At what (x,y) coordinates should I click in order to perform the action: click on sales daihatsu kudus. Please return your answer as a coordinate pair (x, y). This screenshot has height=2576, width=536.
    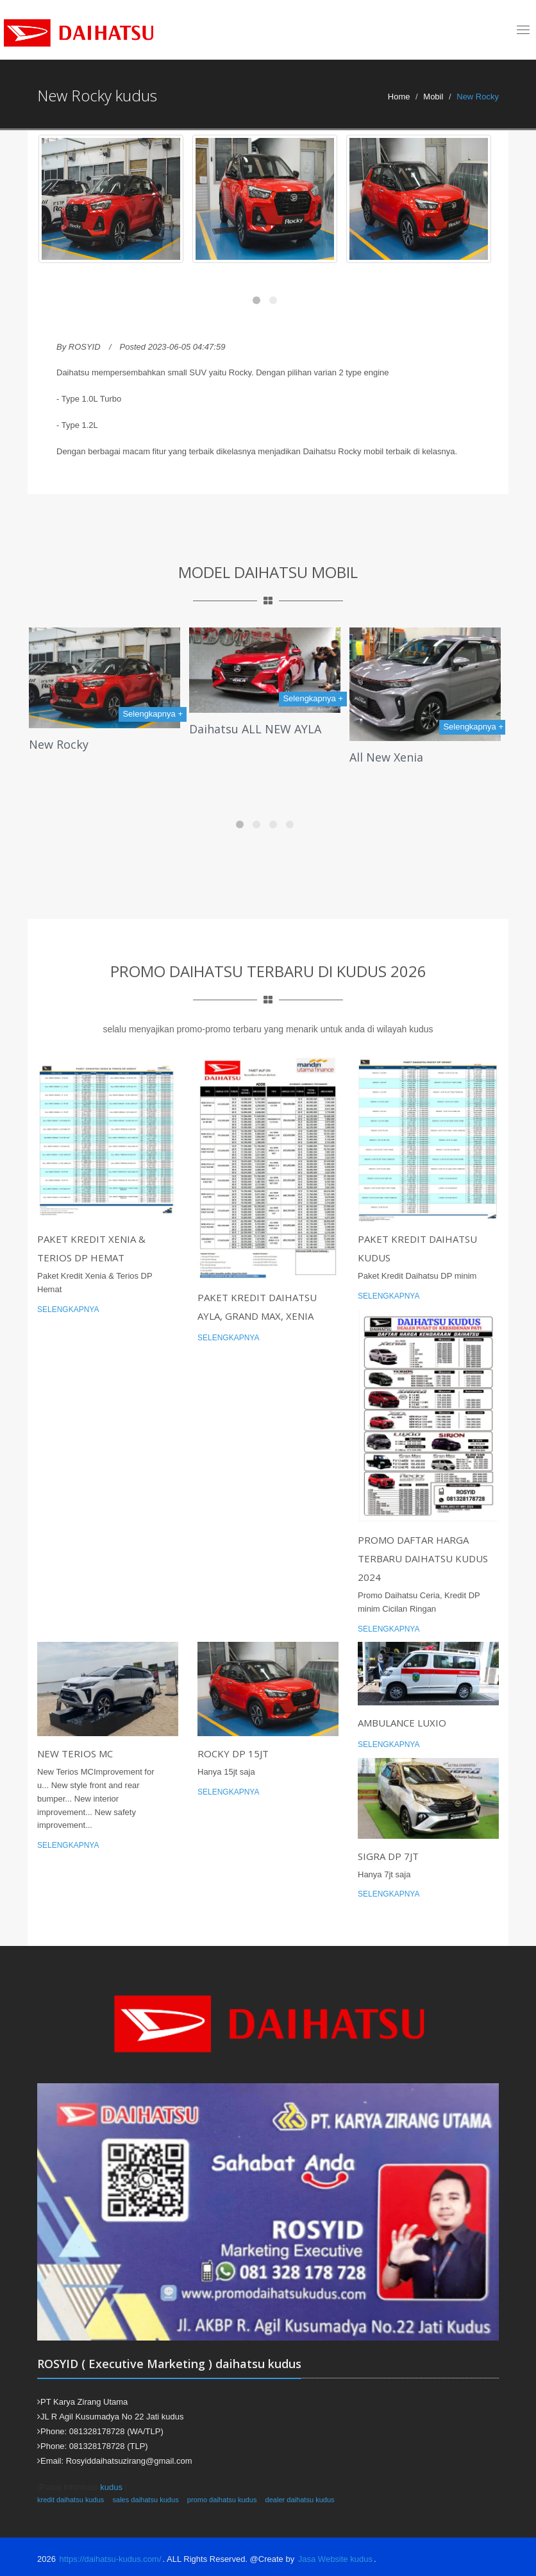
    Looking at the image, I should click on (145, 2499).